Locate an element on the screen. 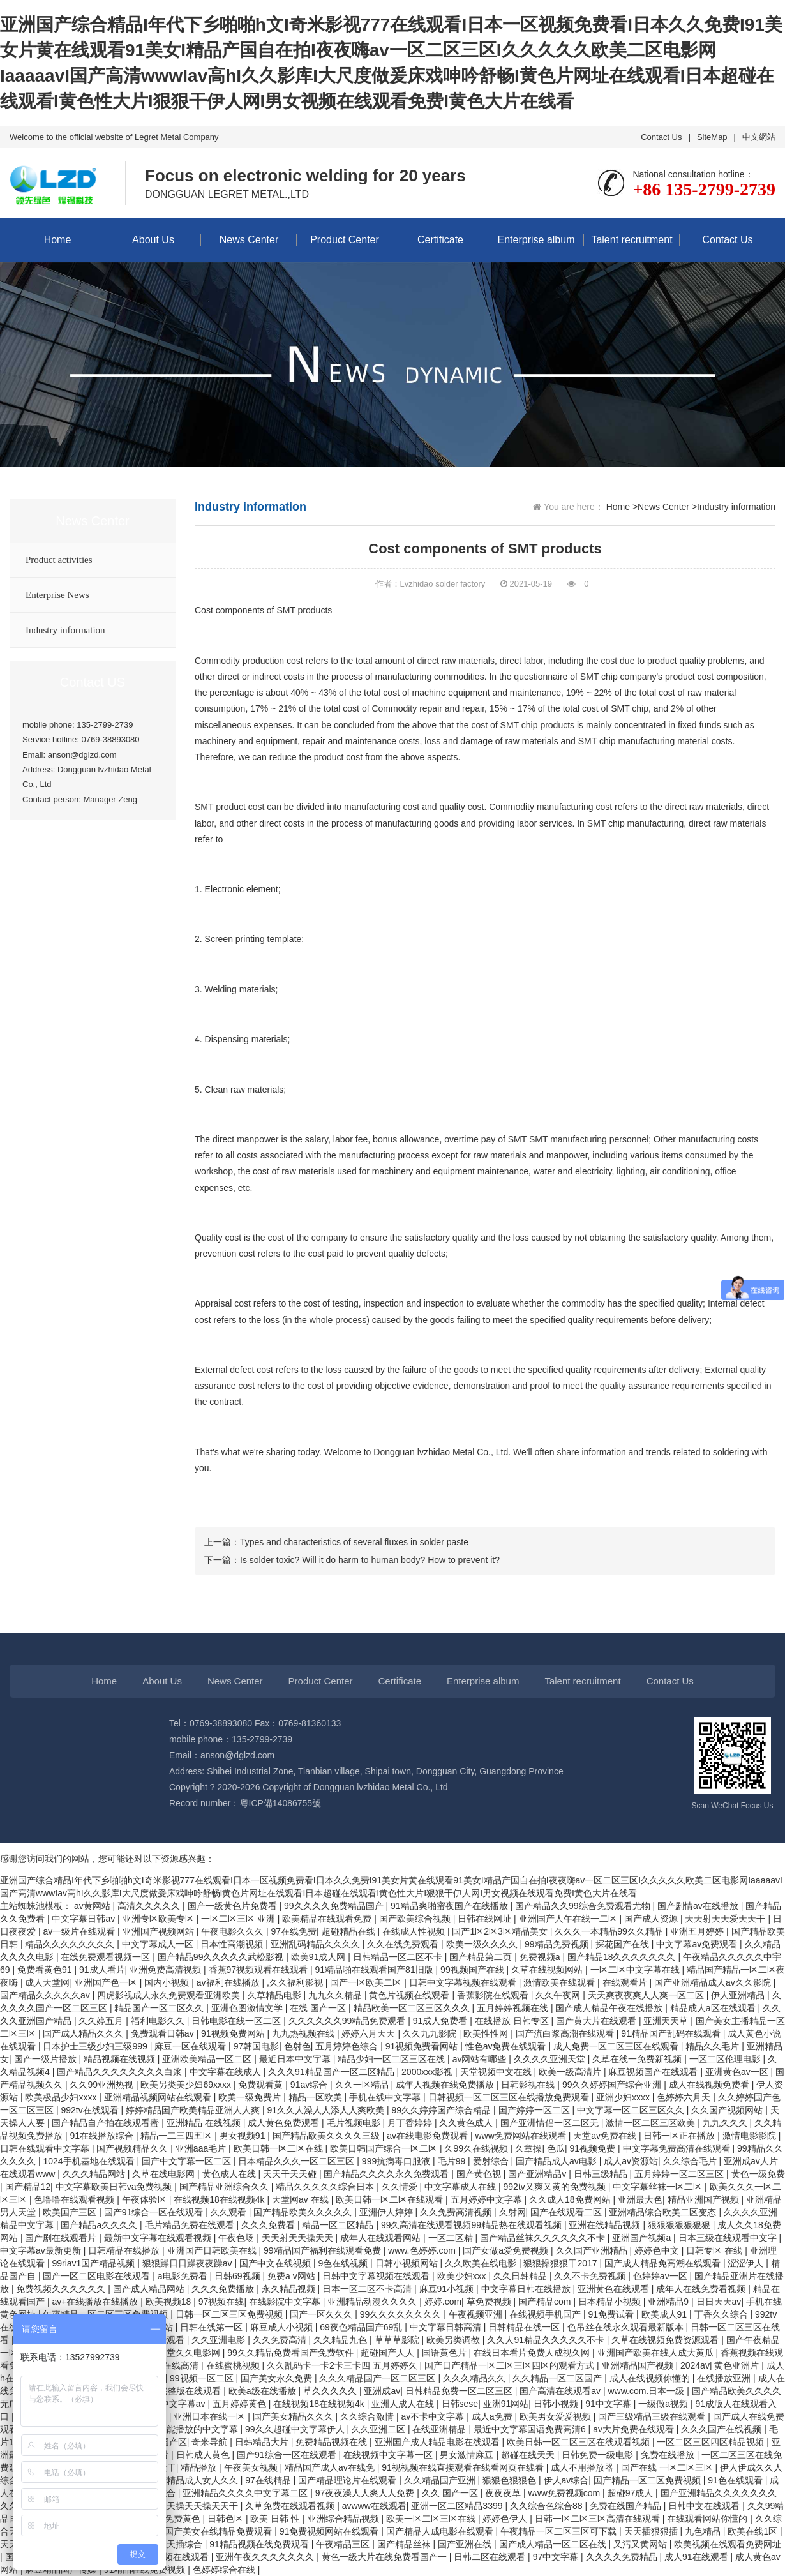 The height and width of the screenshot is (2576, 785). www免费视频com is located at coordinates (565, 2493).